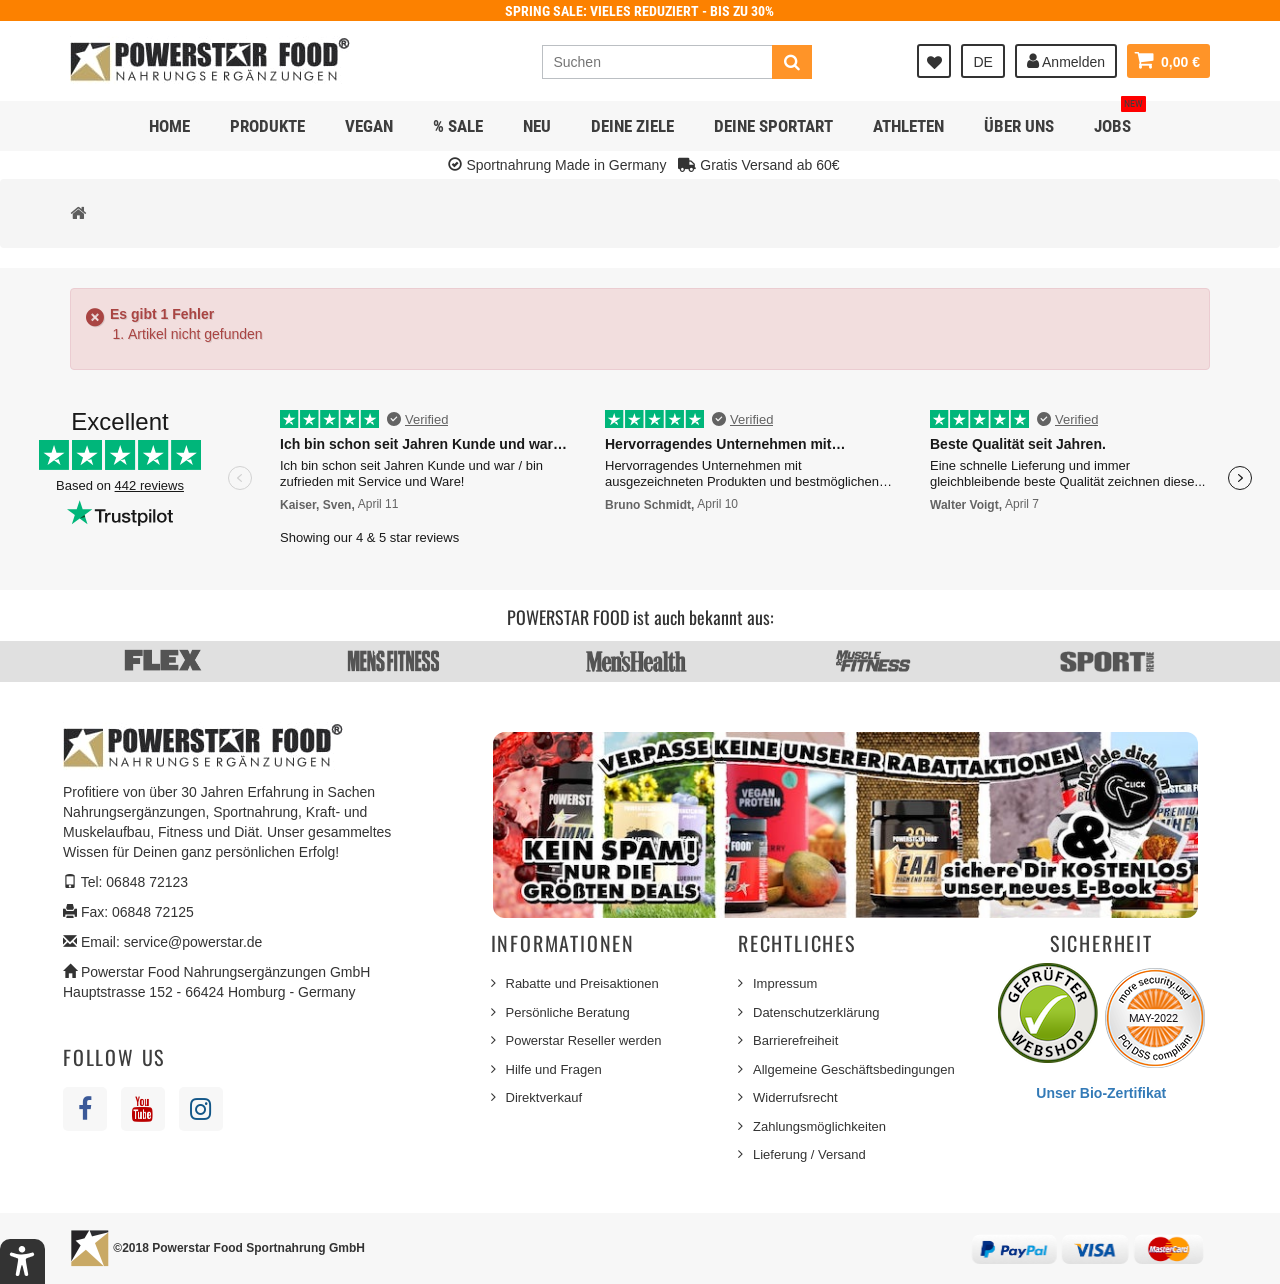 The height and width of the screenshot is (1284, 1280). Describe the element at coordinates (169, 126) in the screenshot. I see `Home` at that location.